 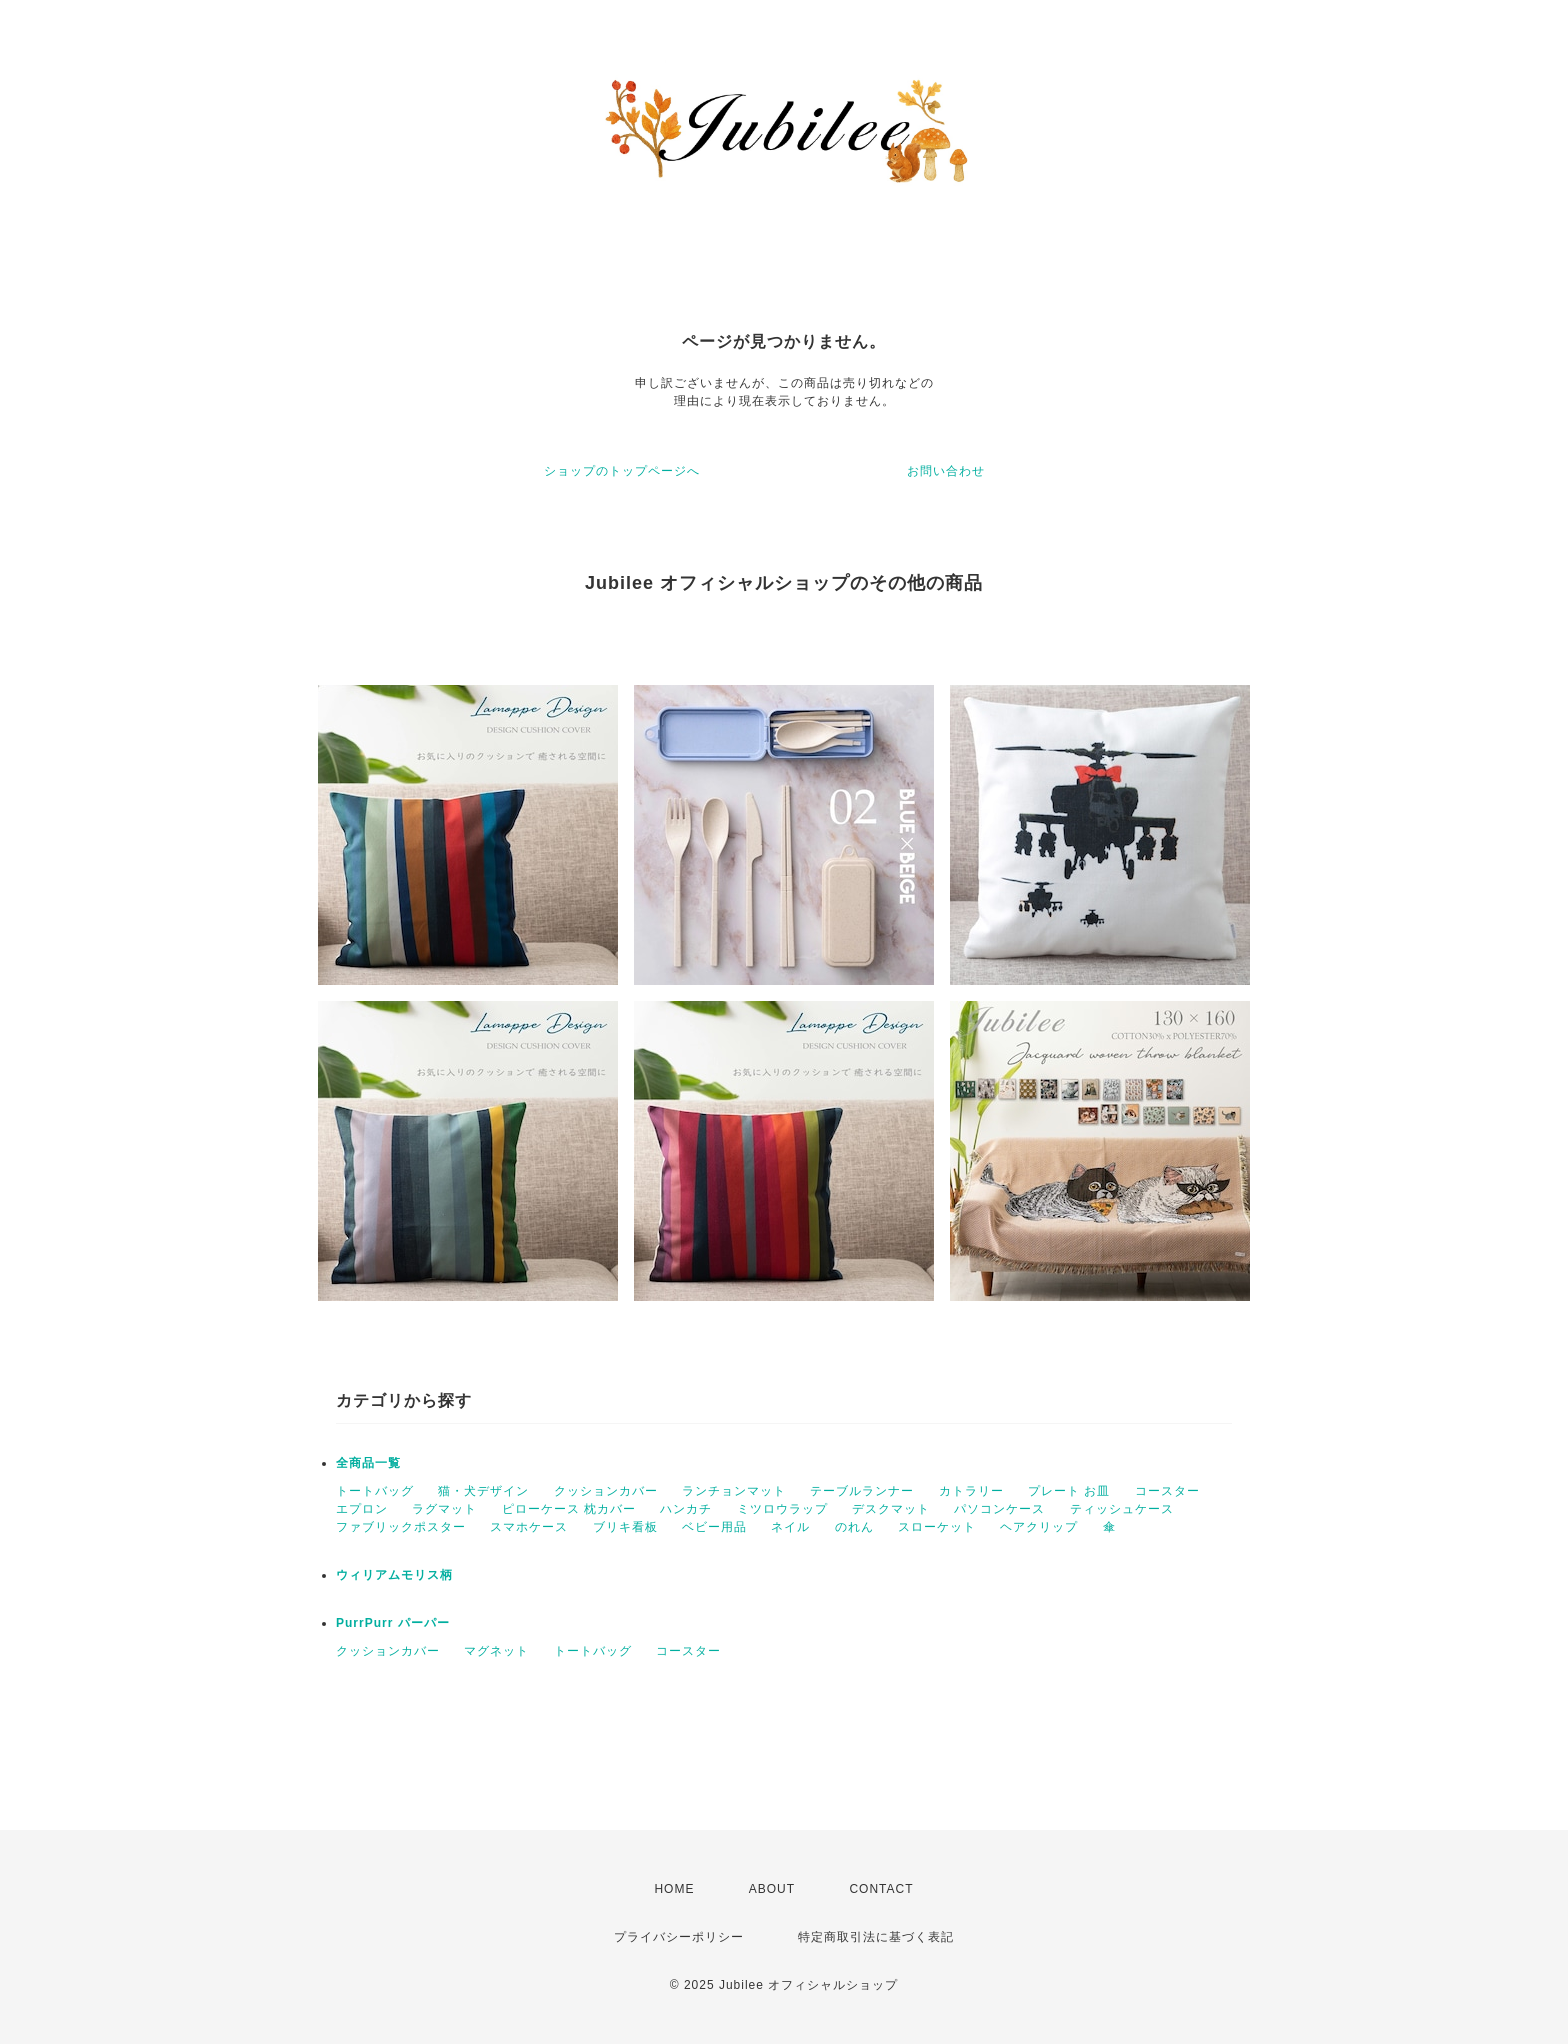 What do you see at coordinates (444, 1509) in the screenshot?
I see `ラグマット` at bounding box center [444, 1509].